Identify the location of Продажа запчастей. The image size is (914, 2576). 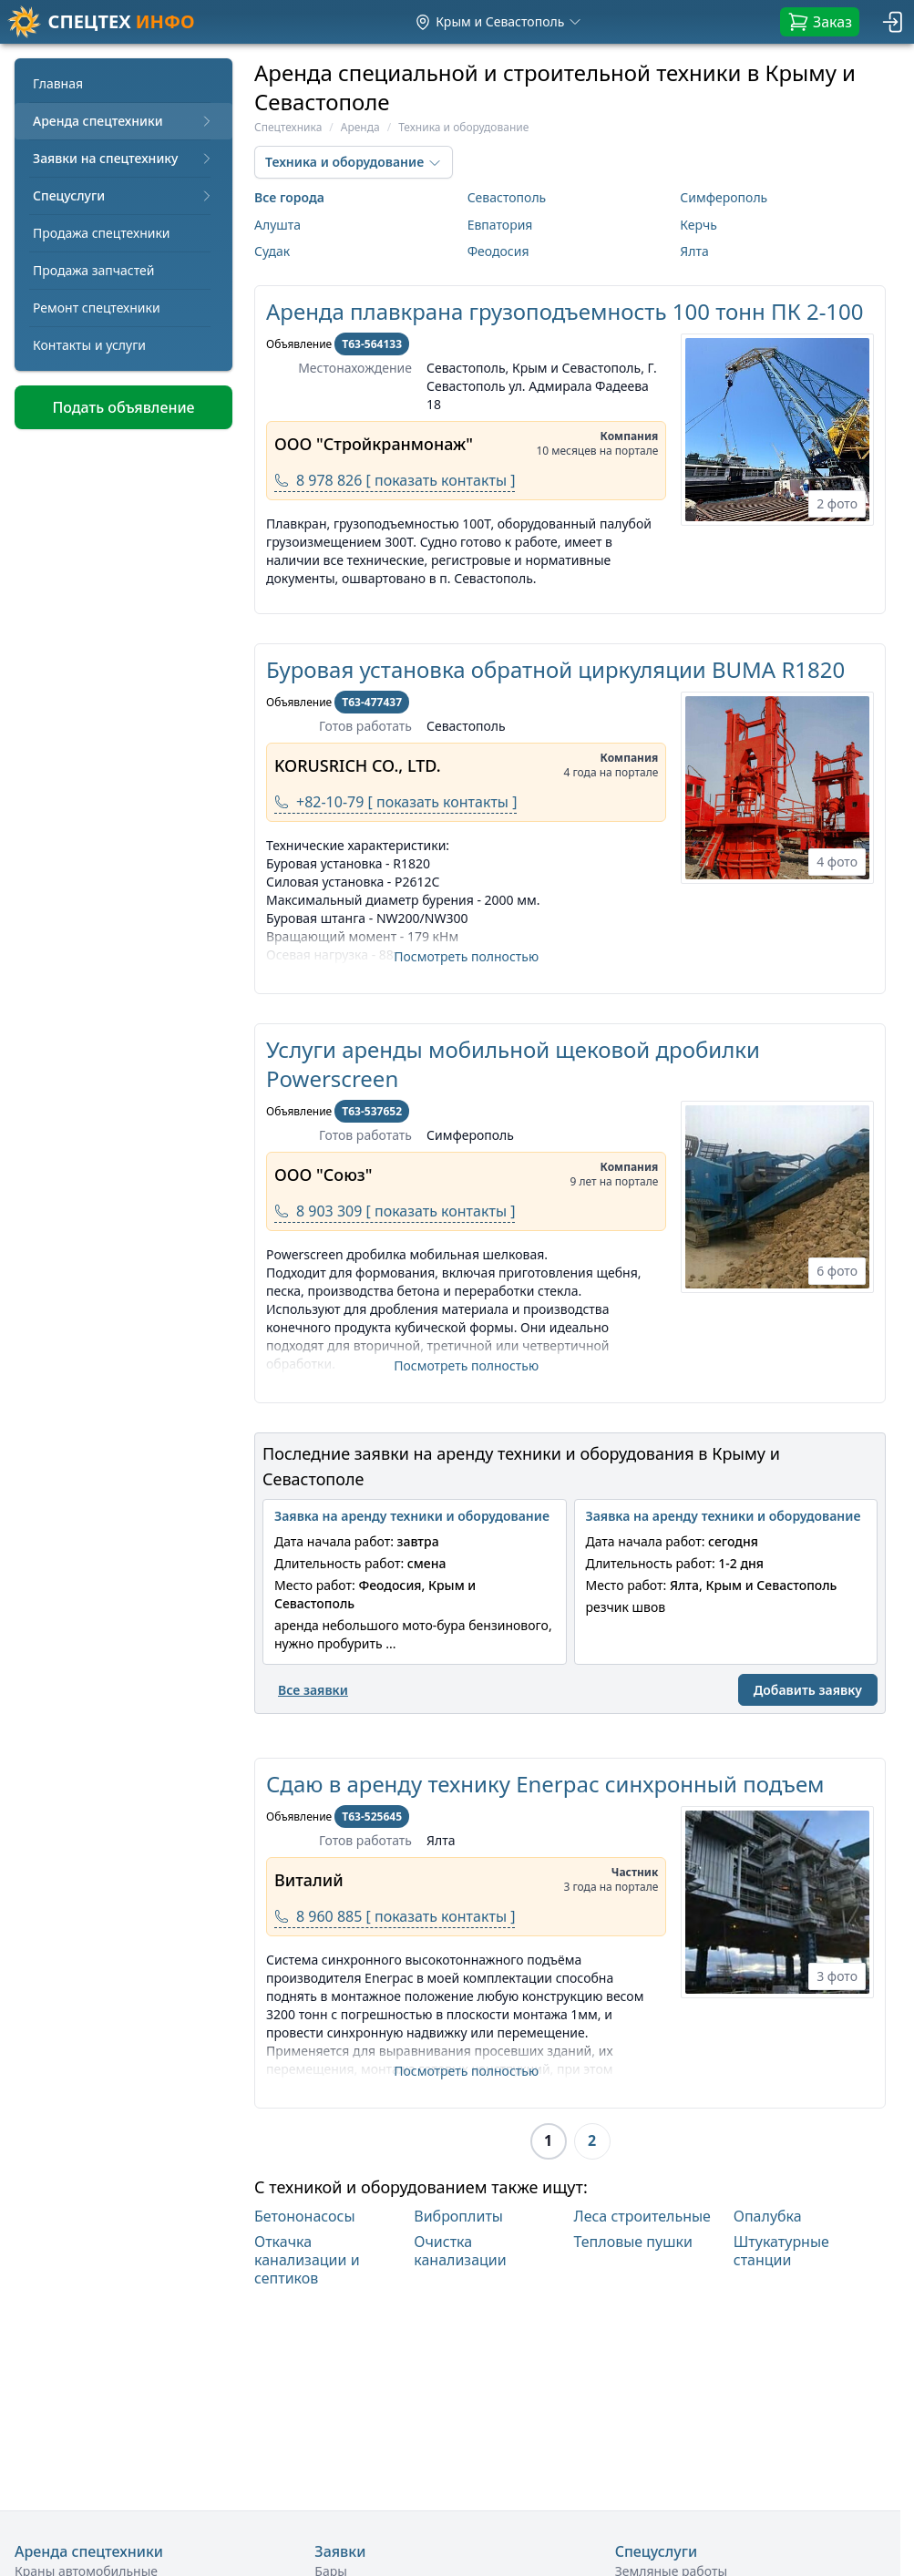
(94, 270).